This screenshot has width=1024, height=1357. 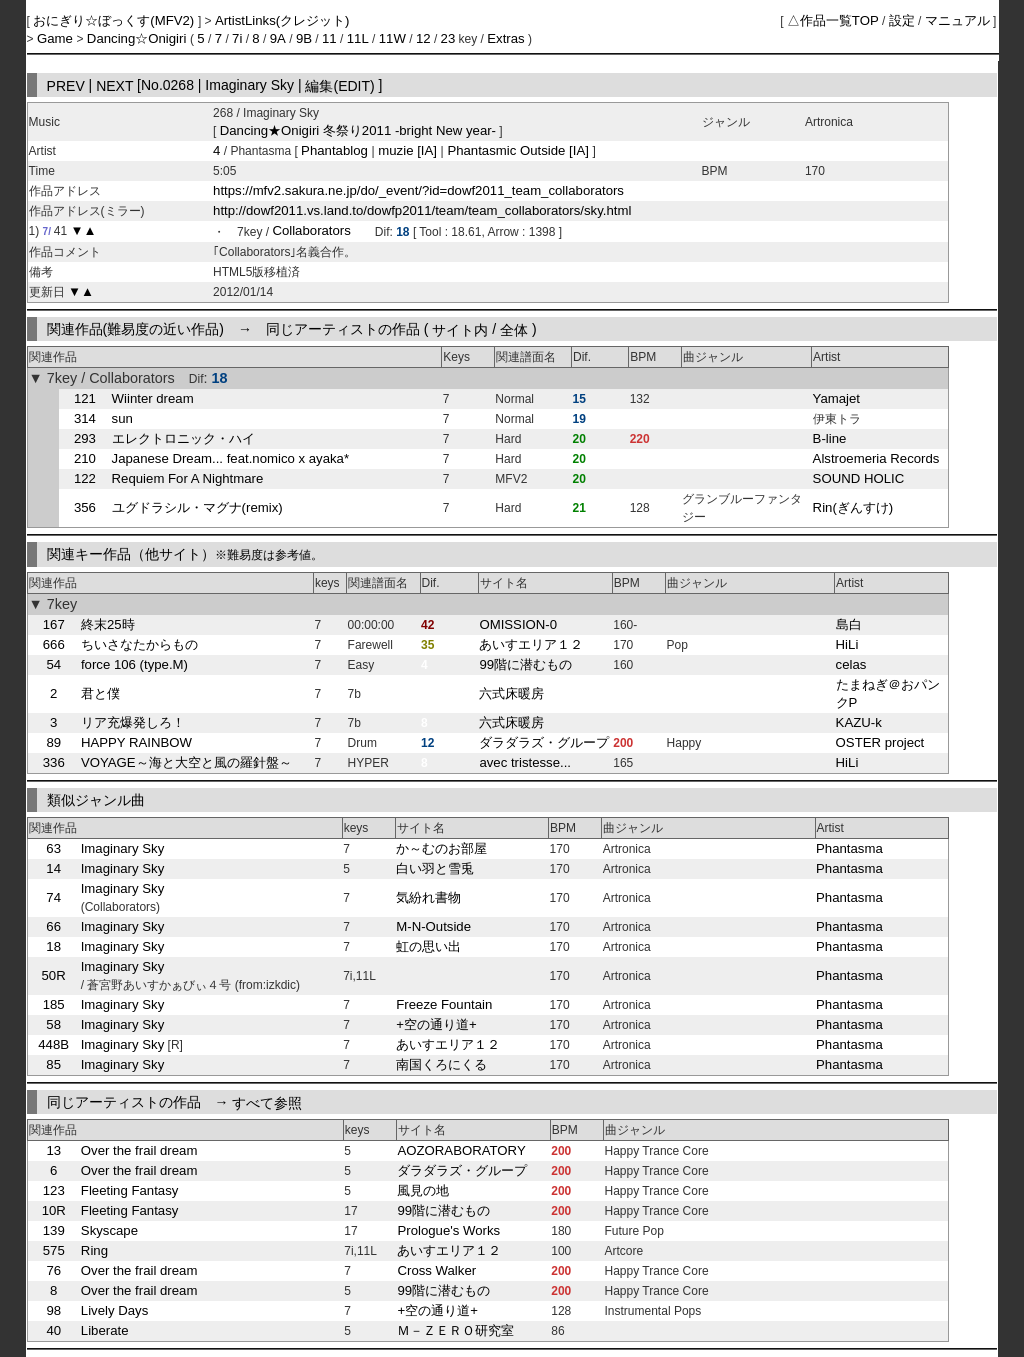 I want to click on OSTER project, so click(x=880, y=742).